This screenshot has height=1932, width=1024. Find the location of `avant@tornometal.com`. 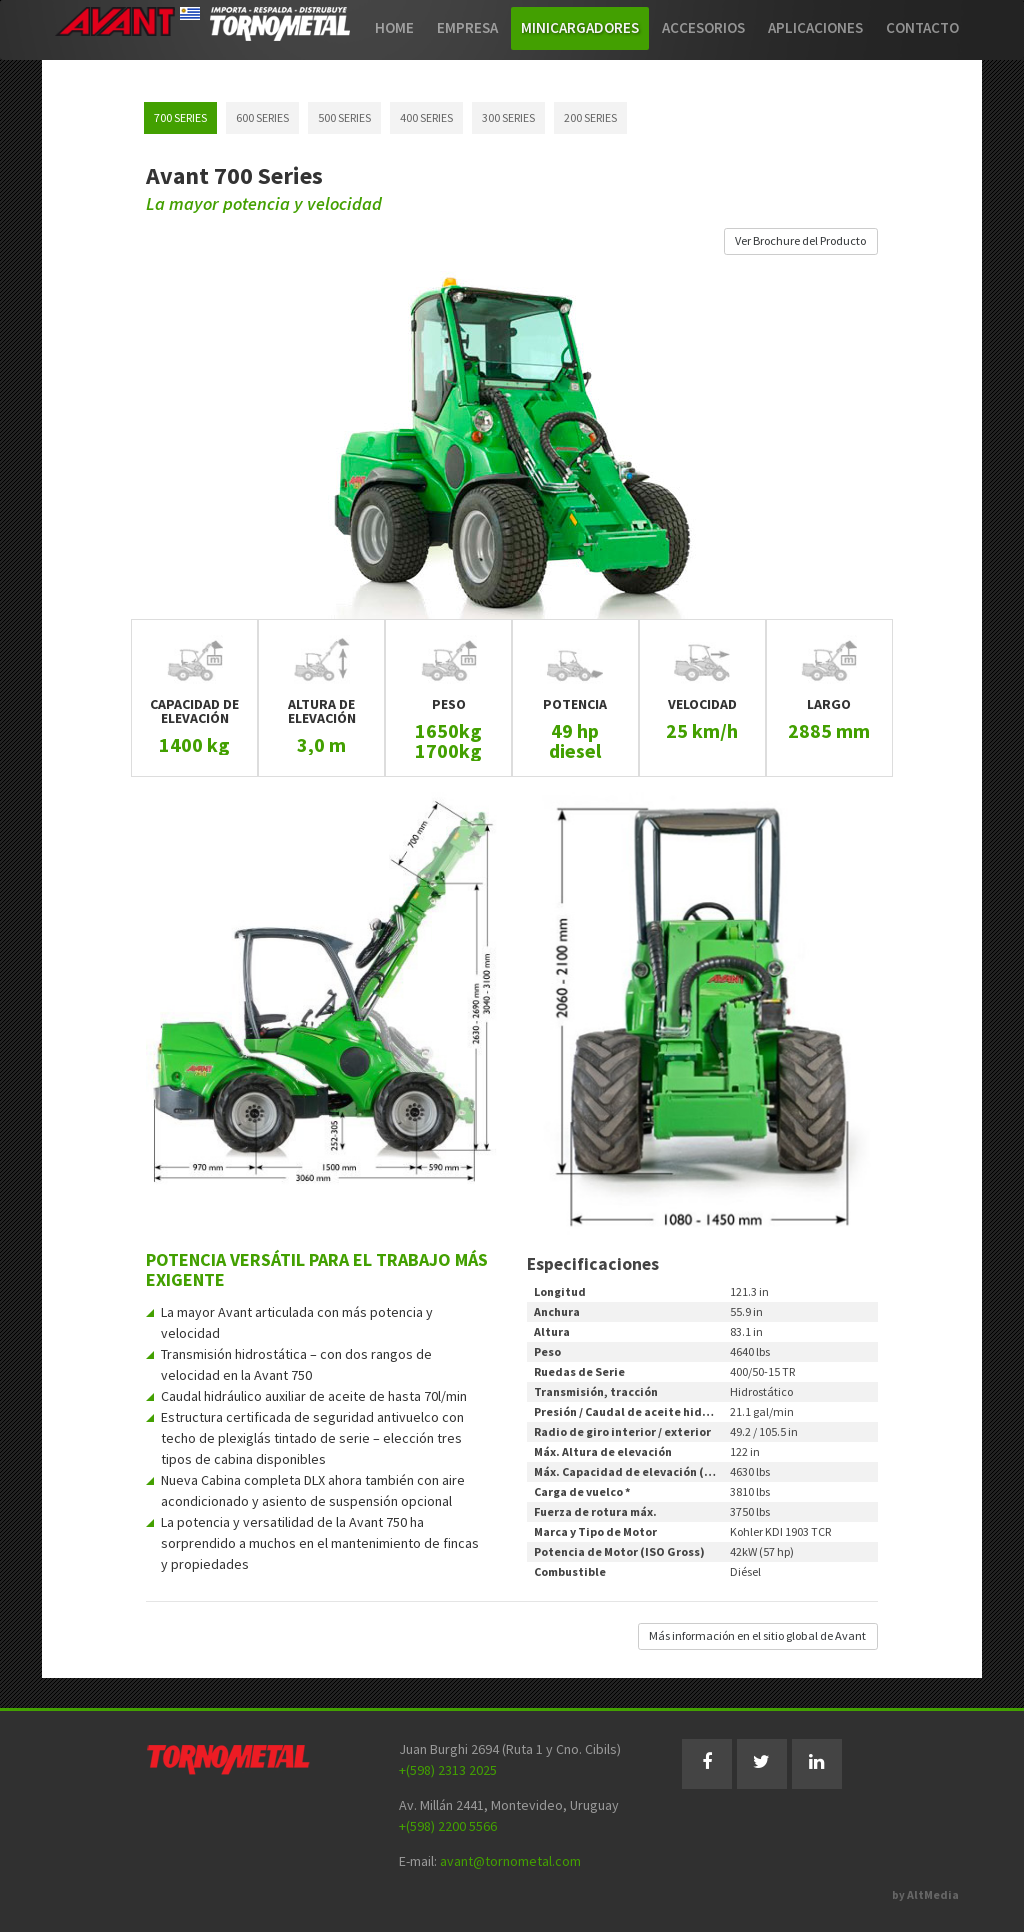

avant@tornometal.com is located at coordinates (510, 1861).